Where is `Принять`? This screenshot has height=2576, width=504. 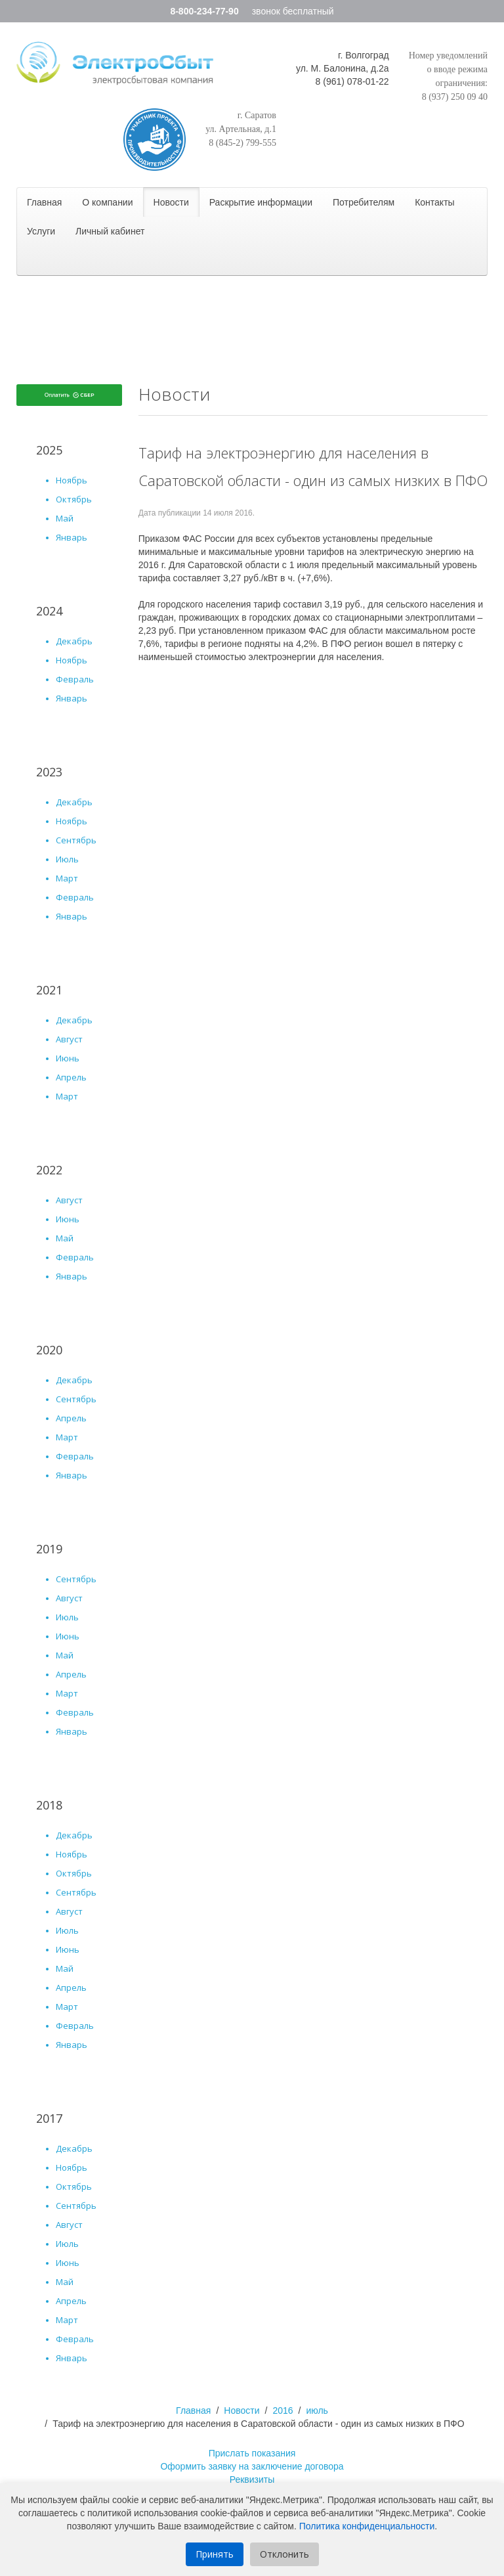 Принять is located at coordinates (215, 2554).